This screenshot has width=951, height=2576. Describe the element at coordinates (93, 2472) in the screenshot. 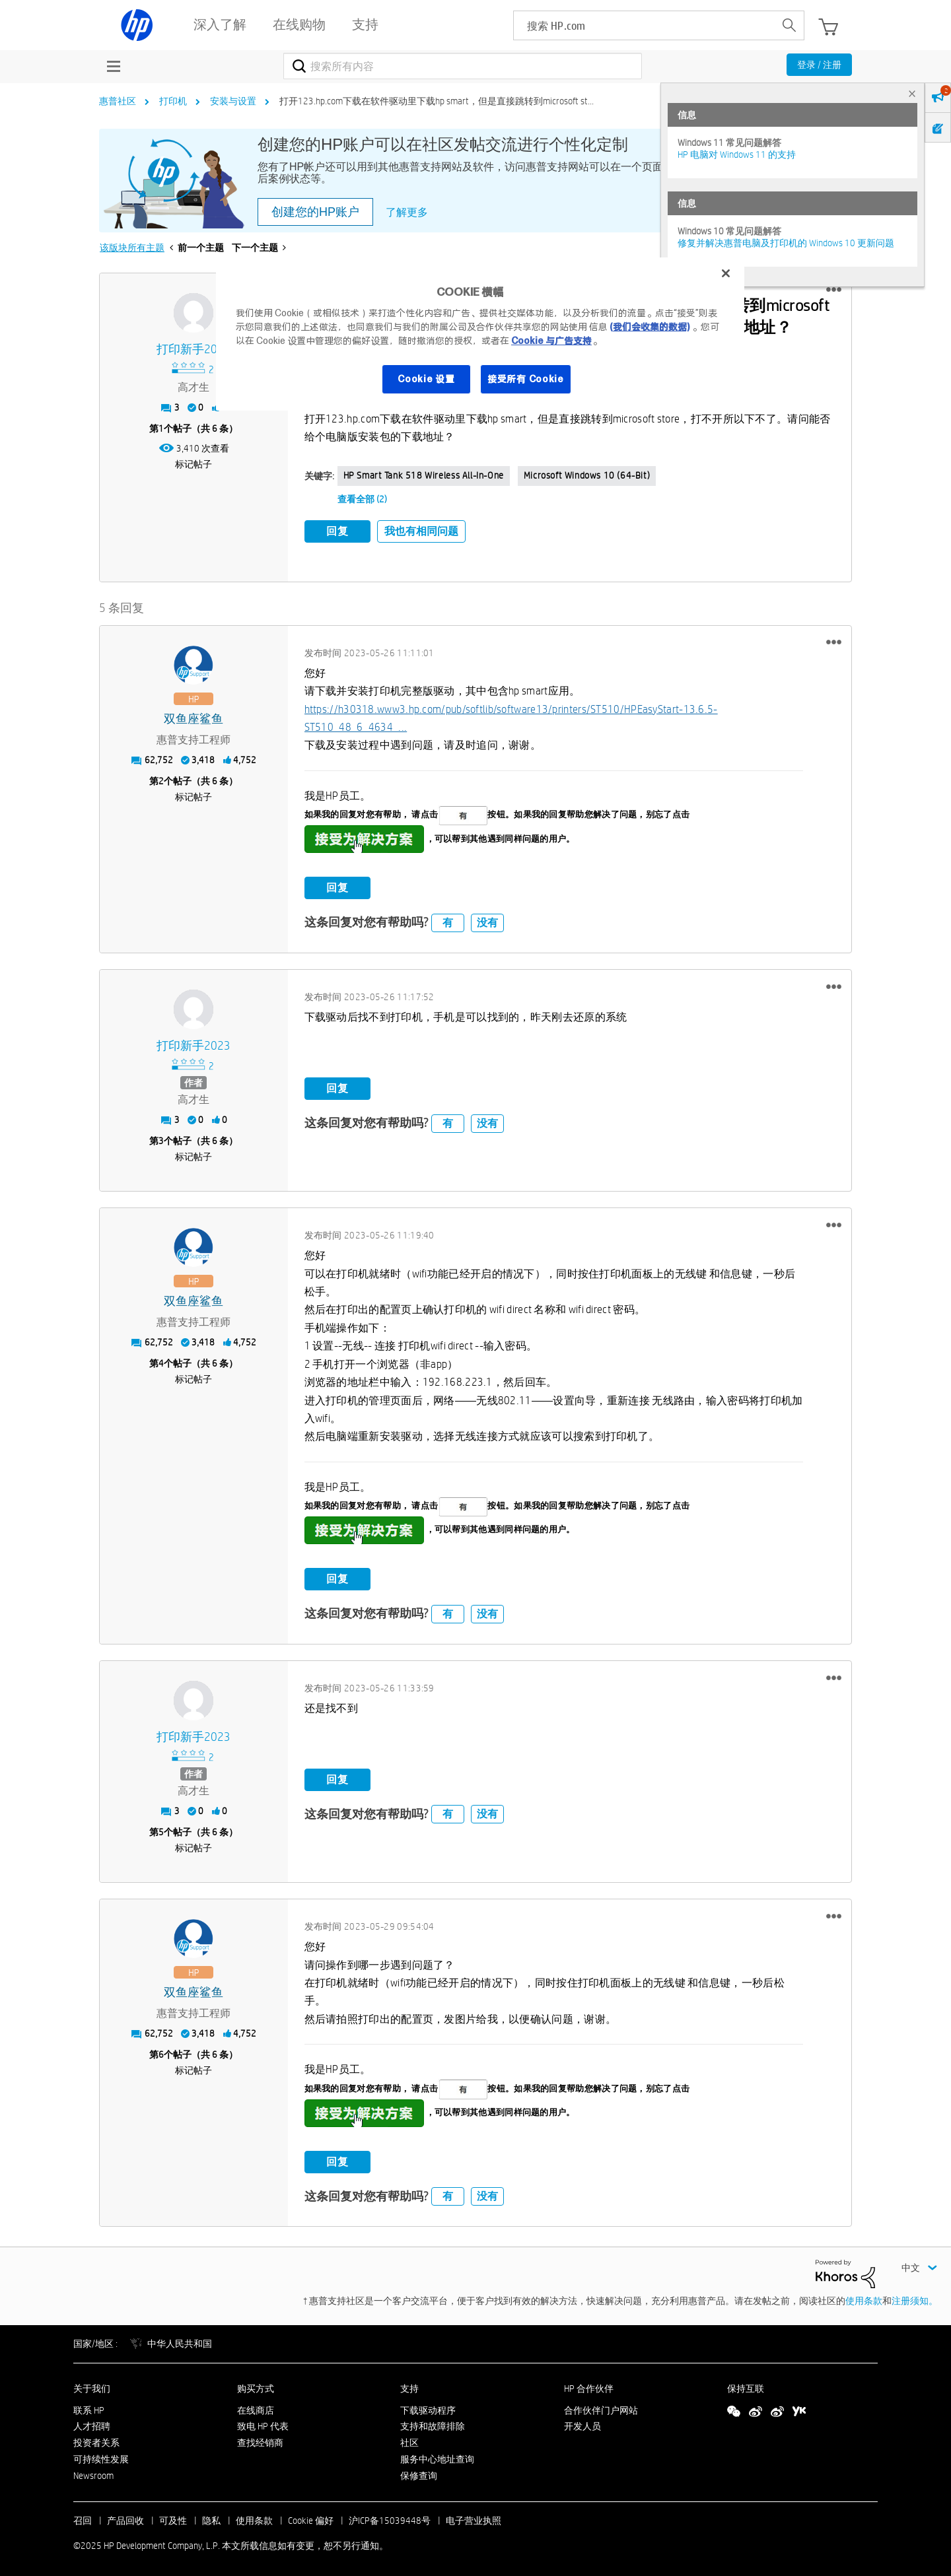

I see `Newsroom` at that location.